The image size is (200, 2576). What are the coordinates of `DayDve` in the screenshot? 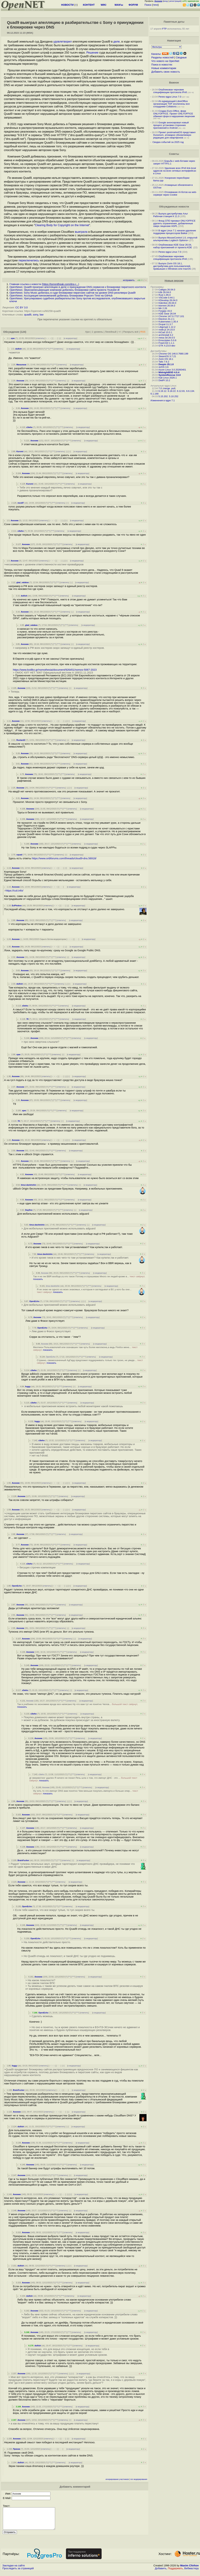 It's located at (28, 1210).